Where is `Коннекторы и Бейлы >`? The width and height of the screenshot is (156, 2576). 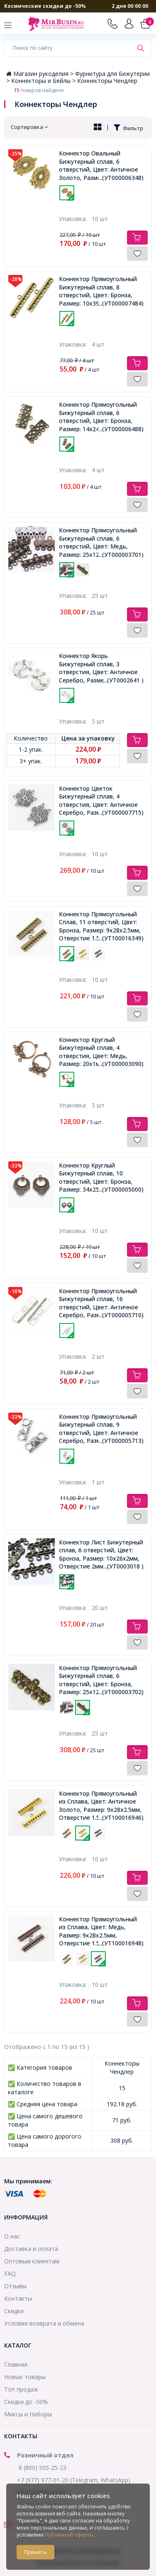 Коннекторы и Бейлы > is located at coordinates (44, 81).